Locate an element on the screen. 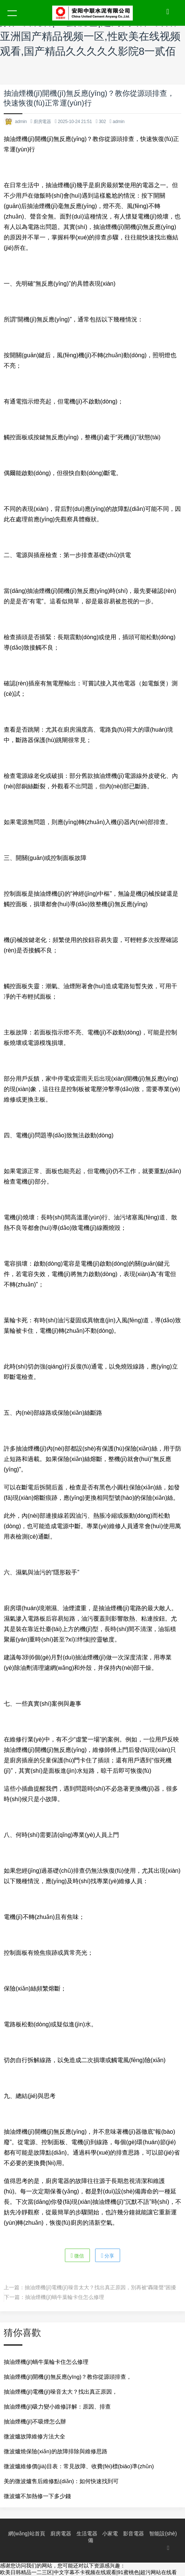 The height and width of the screenshot is (2576, 185). 廚房電器 is located at coordinates (42, 121).